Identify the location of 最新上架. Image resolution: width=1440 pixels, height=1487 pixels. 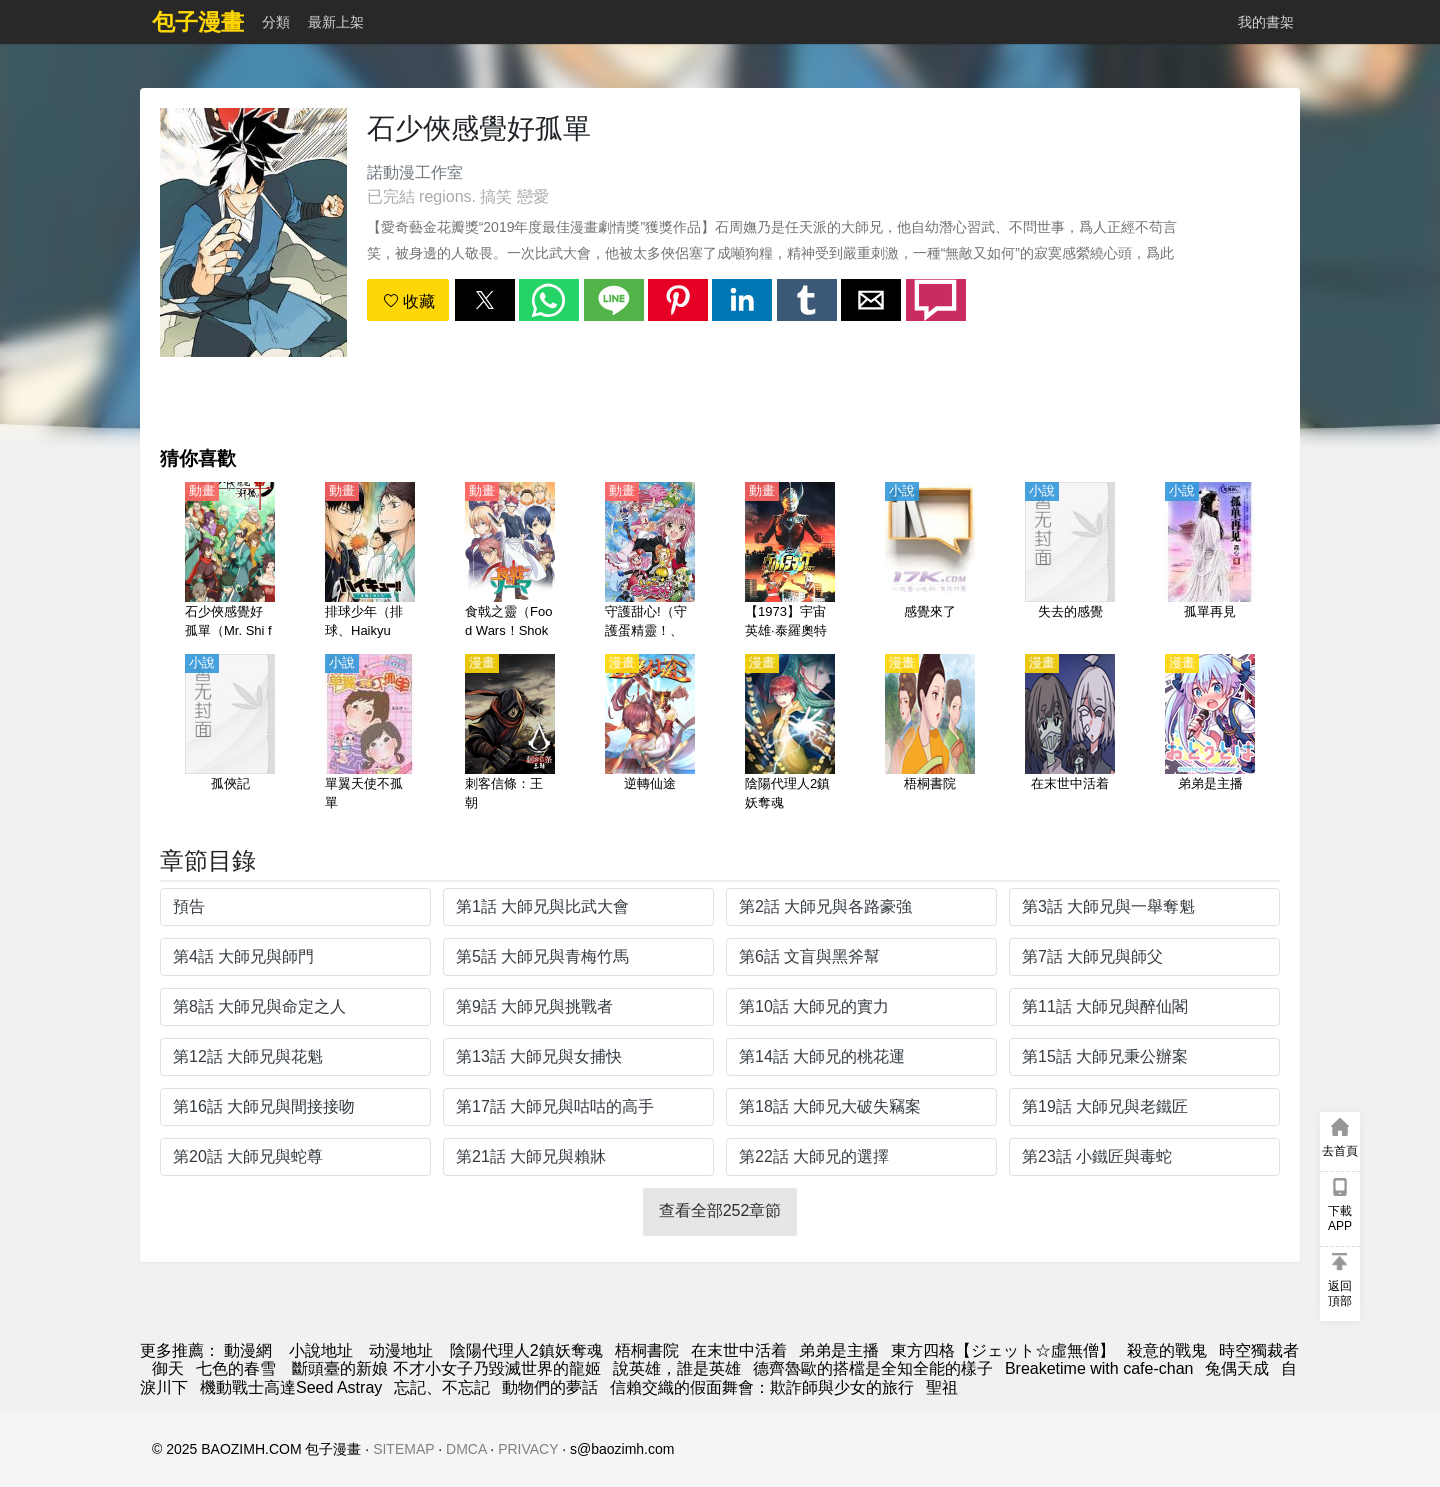
(336, 22).